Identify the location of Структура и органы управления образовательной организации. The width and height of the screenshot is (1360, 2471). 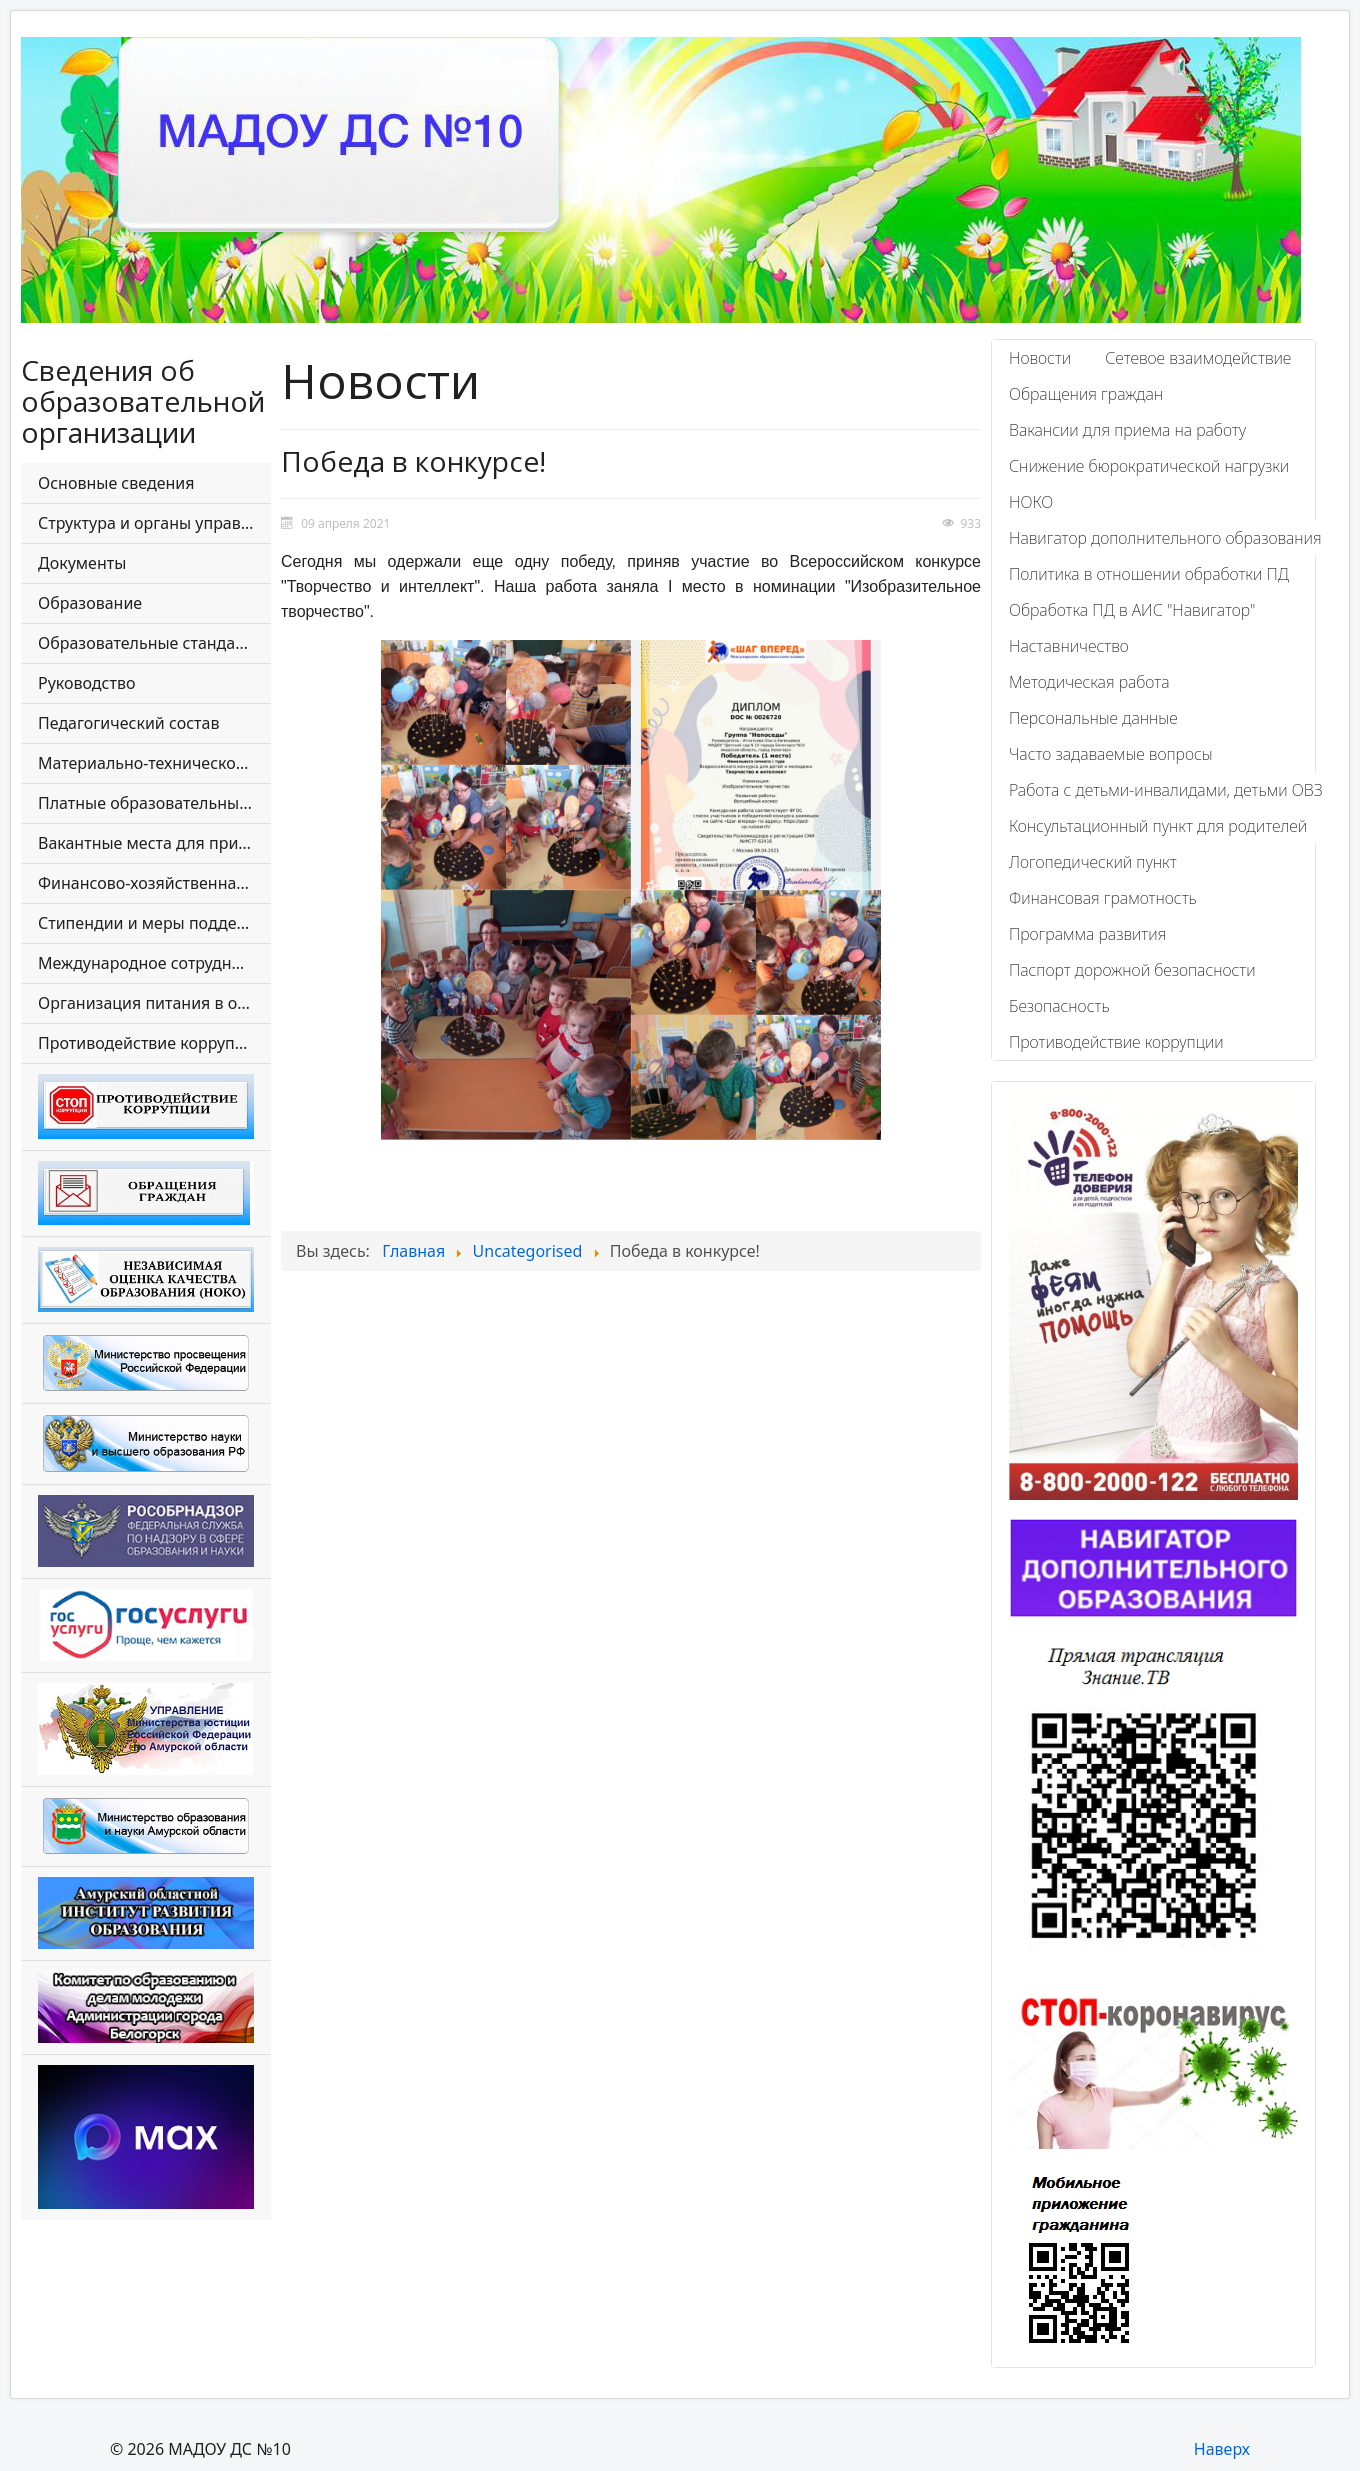
(154, 523).